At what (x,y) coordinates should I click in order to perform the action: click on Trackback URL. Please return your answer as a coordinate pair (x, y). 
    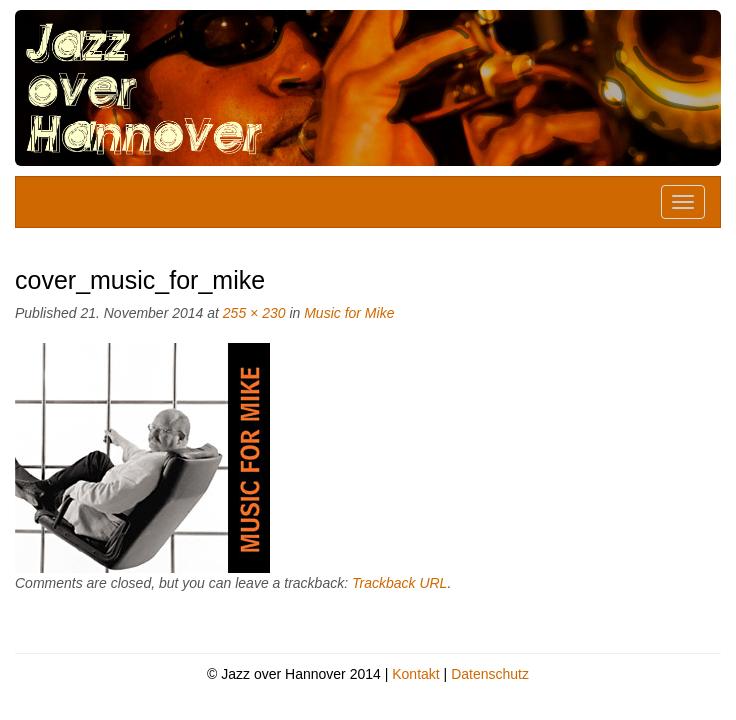
    Looking at the image, I should click on (399, 583).